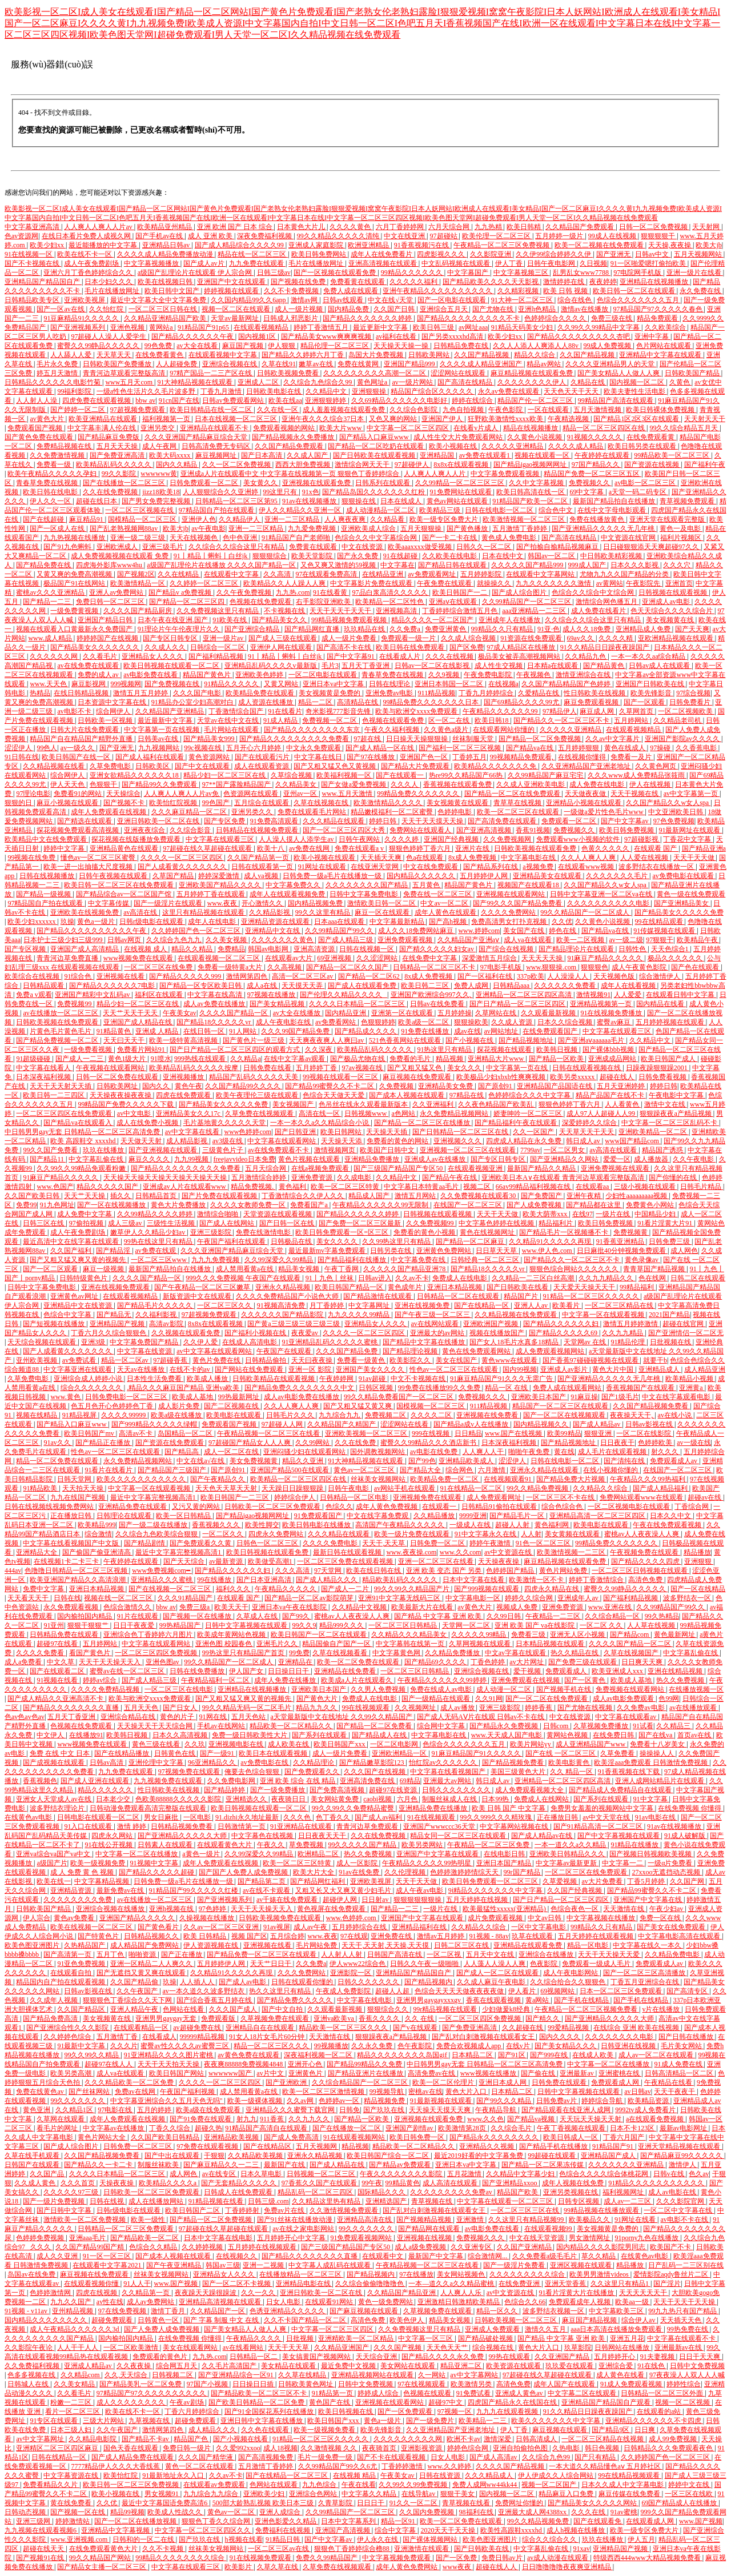 The image size is (731, 2576). What do you see at coordinates (445, 1049) in the screenshot?
I see `91热这里只有精品` at bounding box center [445, 1049].